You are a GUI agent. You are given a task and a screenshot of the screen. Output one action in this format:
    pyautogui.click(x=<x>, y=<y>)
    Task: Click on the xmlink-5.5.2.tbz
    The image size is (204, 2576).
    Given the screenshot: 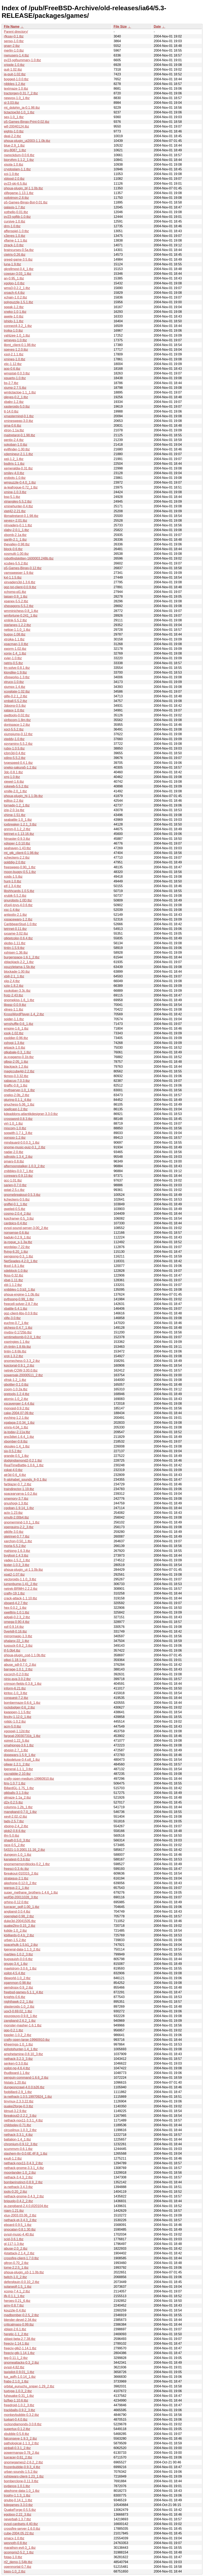 What is the action you would take?
    pyautogui.click(x=15, y=620)
    